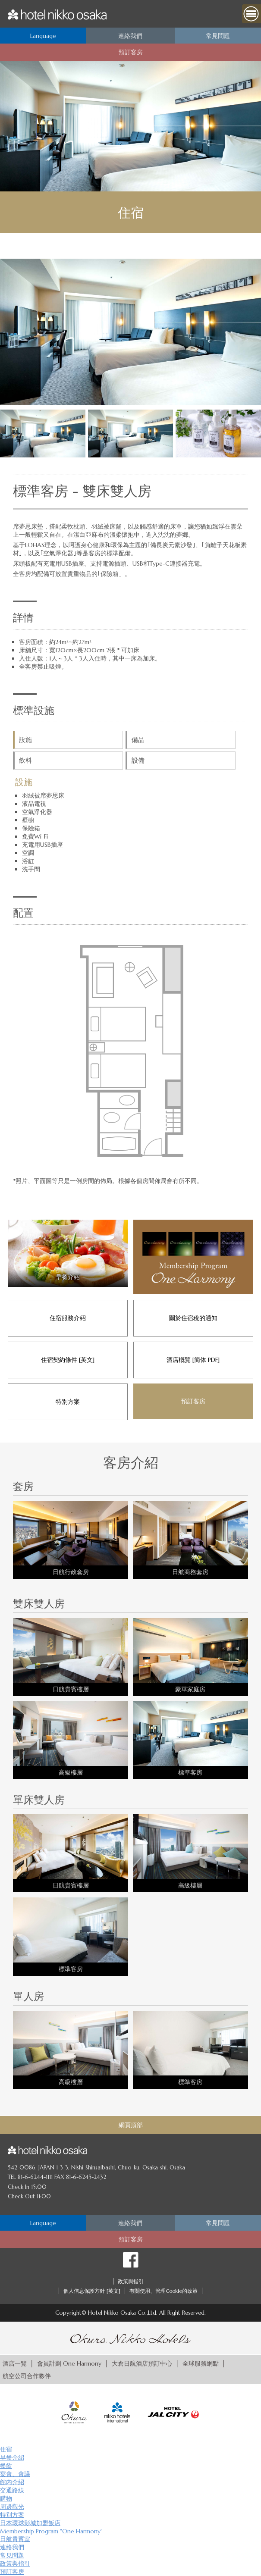 The width and height of the screenshot is (261, 2576). What do you see at coordinates (131, 2281) in the screenshot?
I see `政策與指引` at bounding box center [131, 2281].